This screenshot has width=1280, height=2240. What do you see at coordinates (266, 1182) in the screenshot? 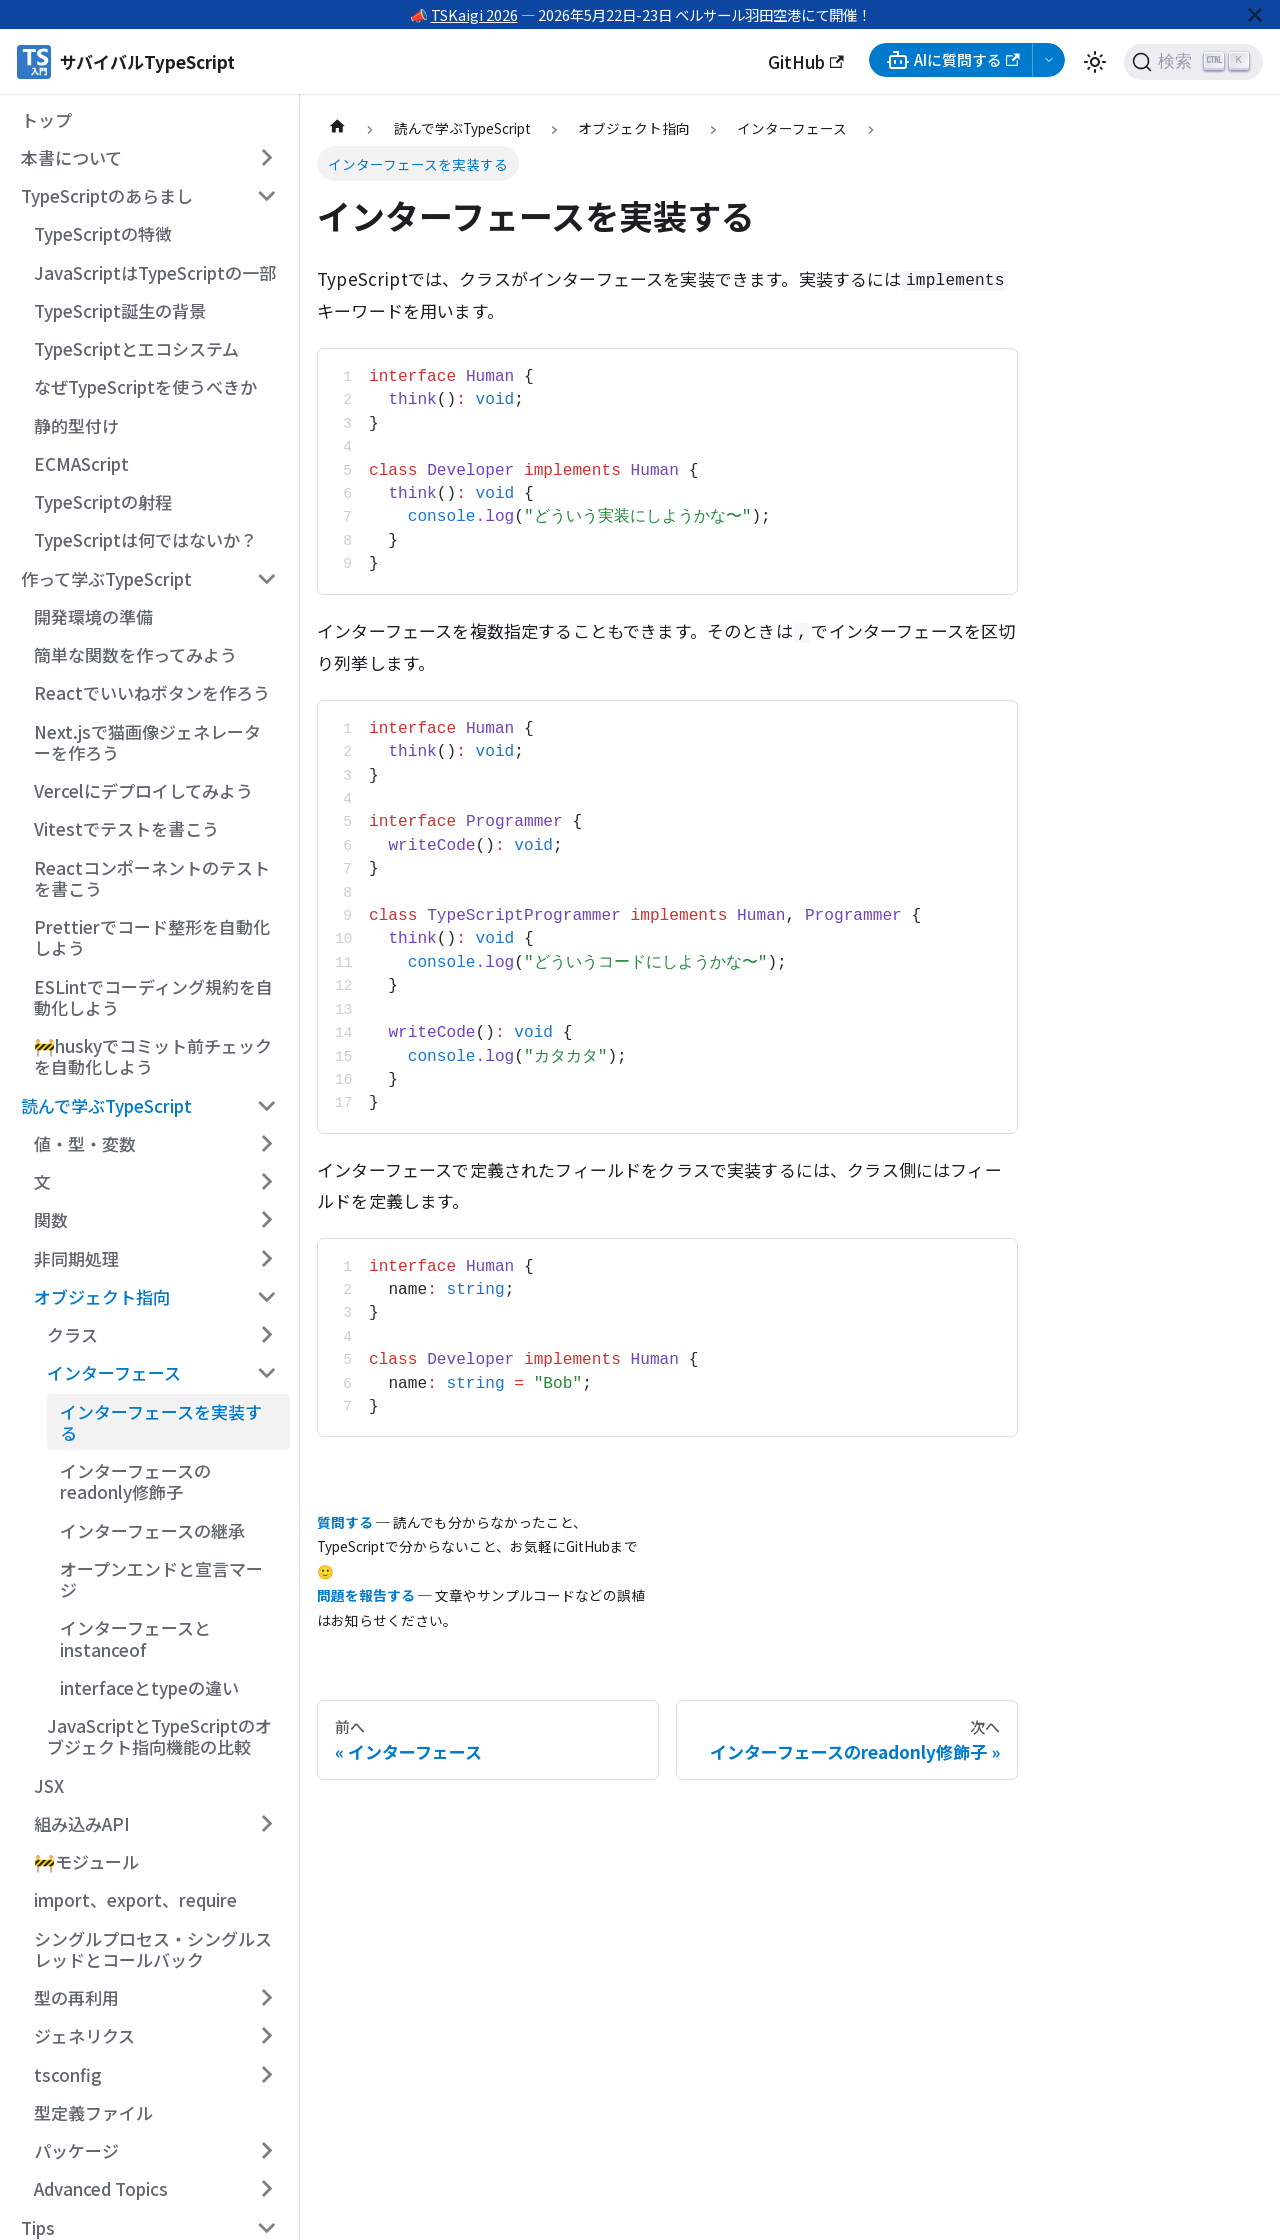
I see `[サイドバーのカテゴリー「文」を開く・閉じる]` at bounding box center [266, 1182].